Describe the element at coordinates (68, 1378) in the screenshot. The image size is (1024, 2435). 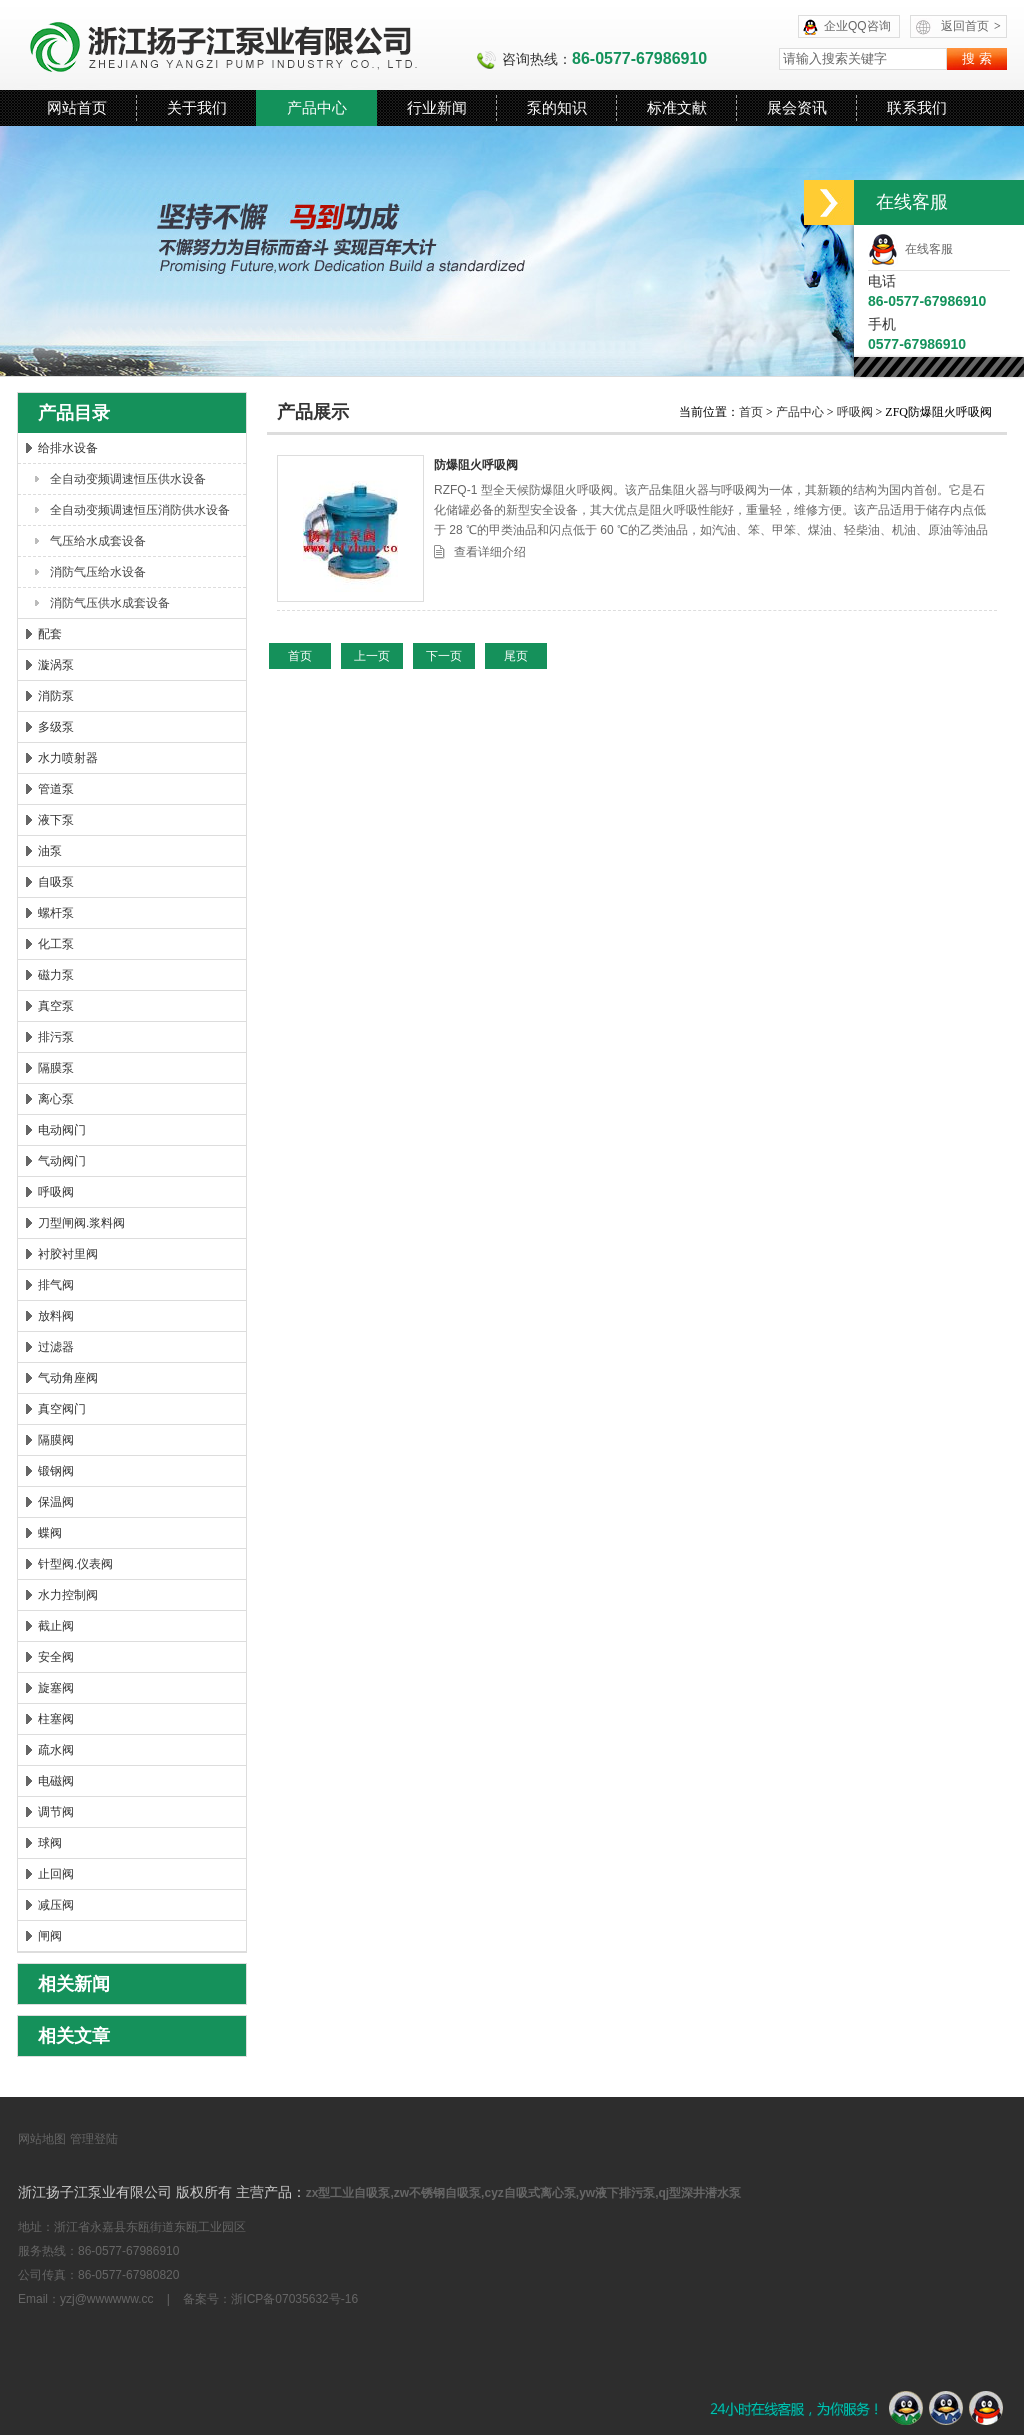
I see `气动角座阀` at that location.